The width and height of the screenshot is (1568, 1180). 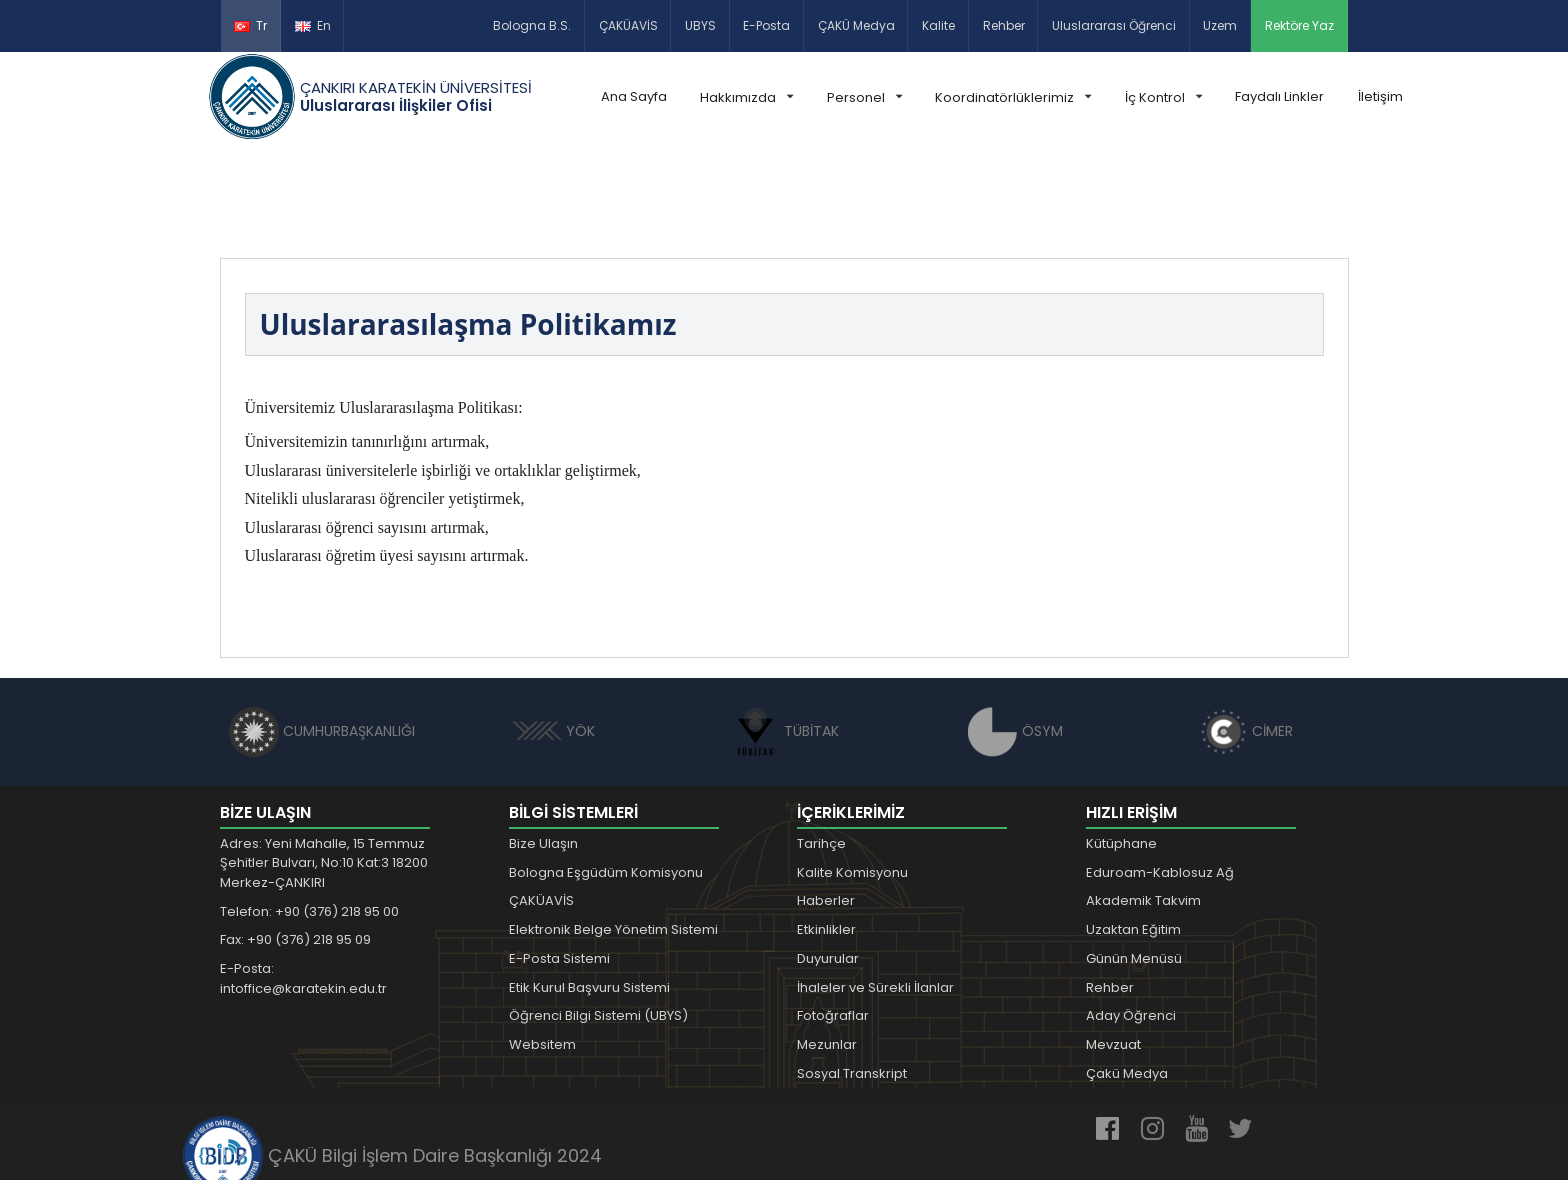 What do you see at coordinates (1133, 836) in the screenshot?
I see `Uzaktan Eğitim` at bounding box center [1133, 836].